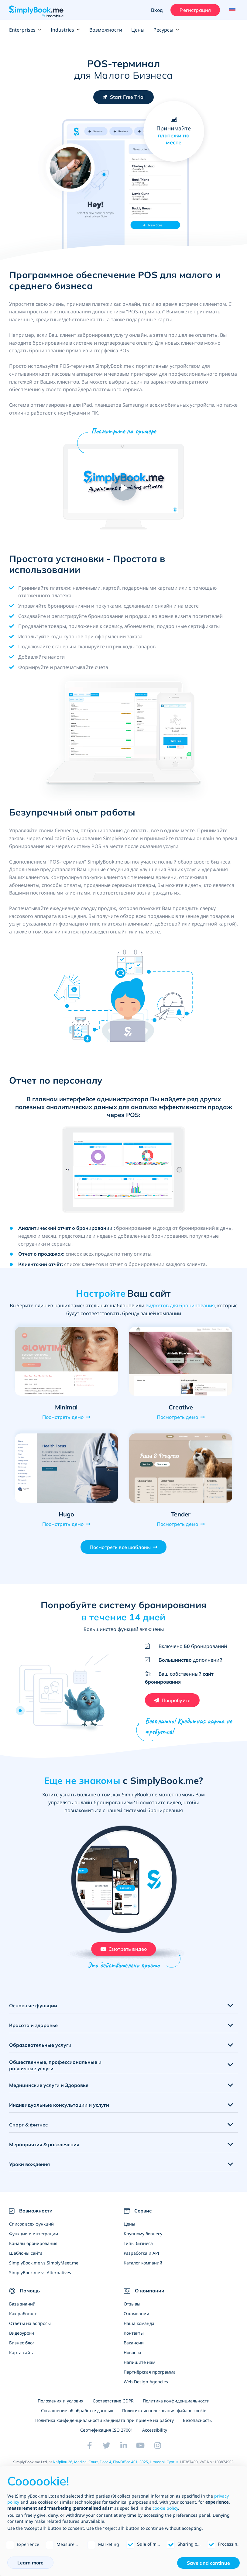 The image size is (247, 2576). Describe the element at coordinates (89, 2453) in the screenshot. I see `[Facebook (opens in a new tab)]` at that location.